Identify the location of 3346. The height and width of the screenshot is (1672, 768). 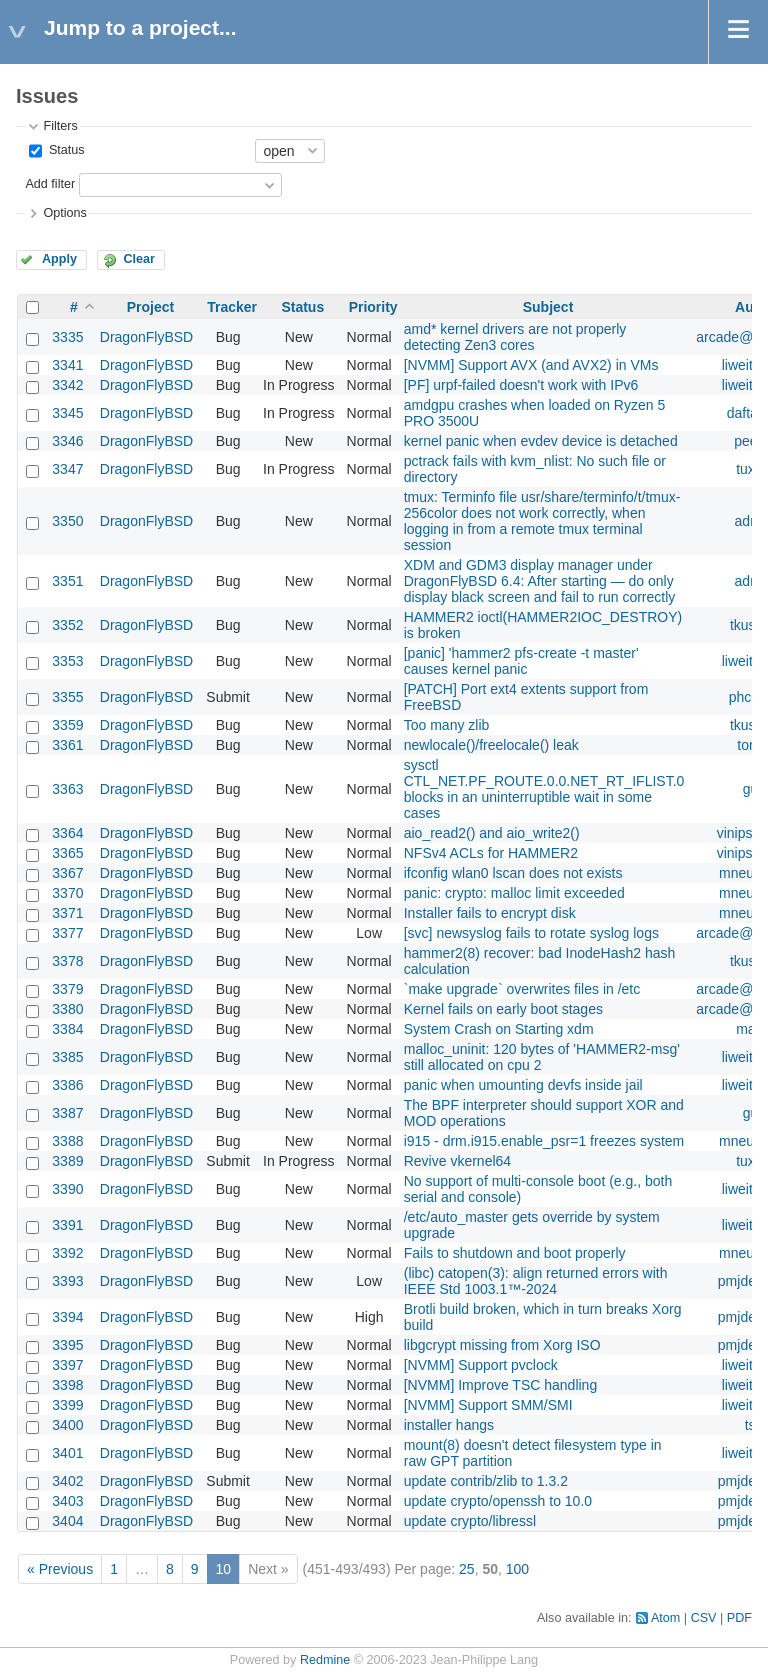
(67, 441).